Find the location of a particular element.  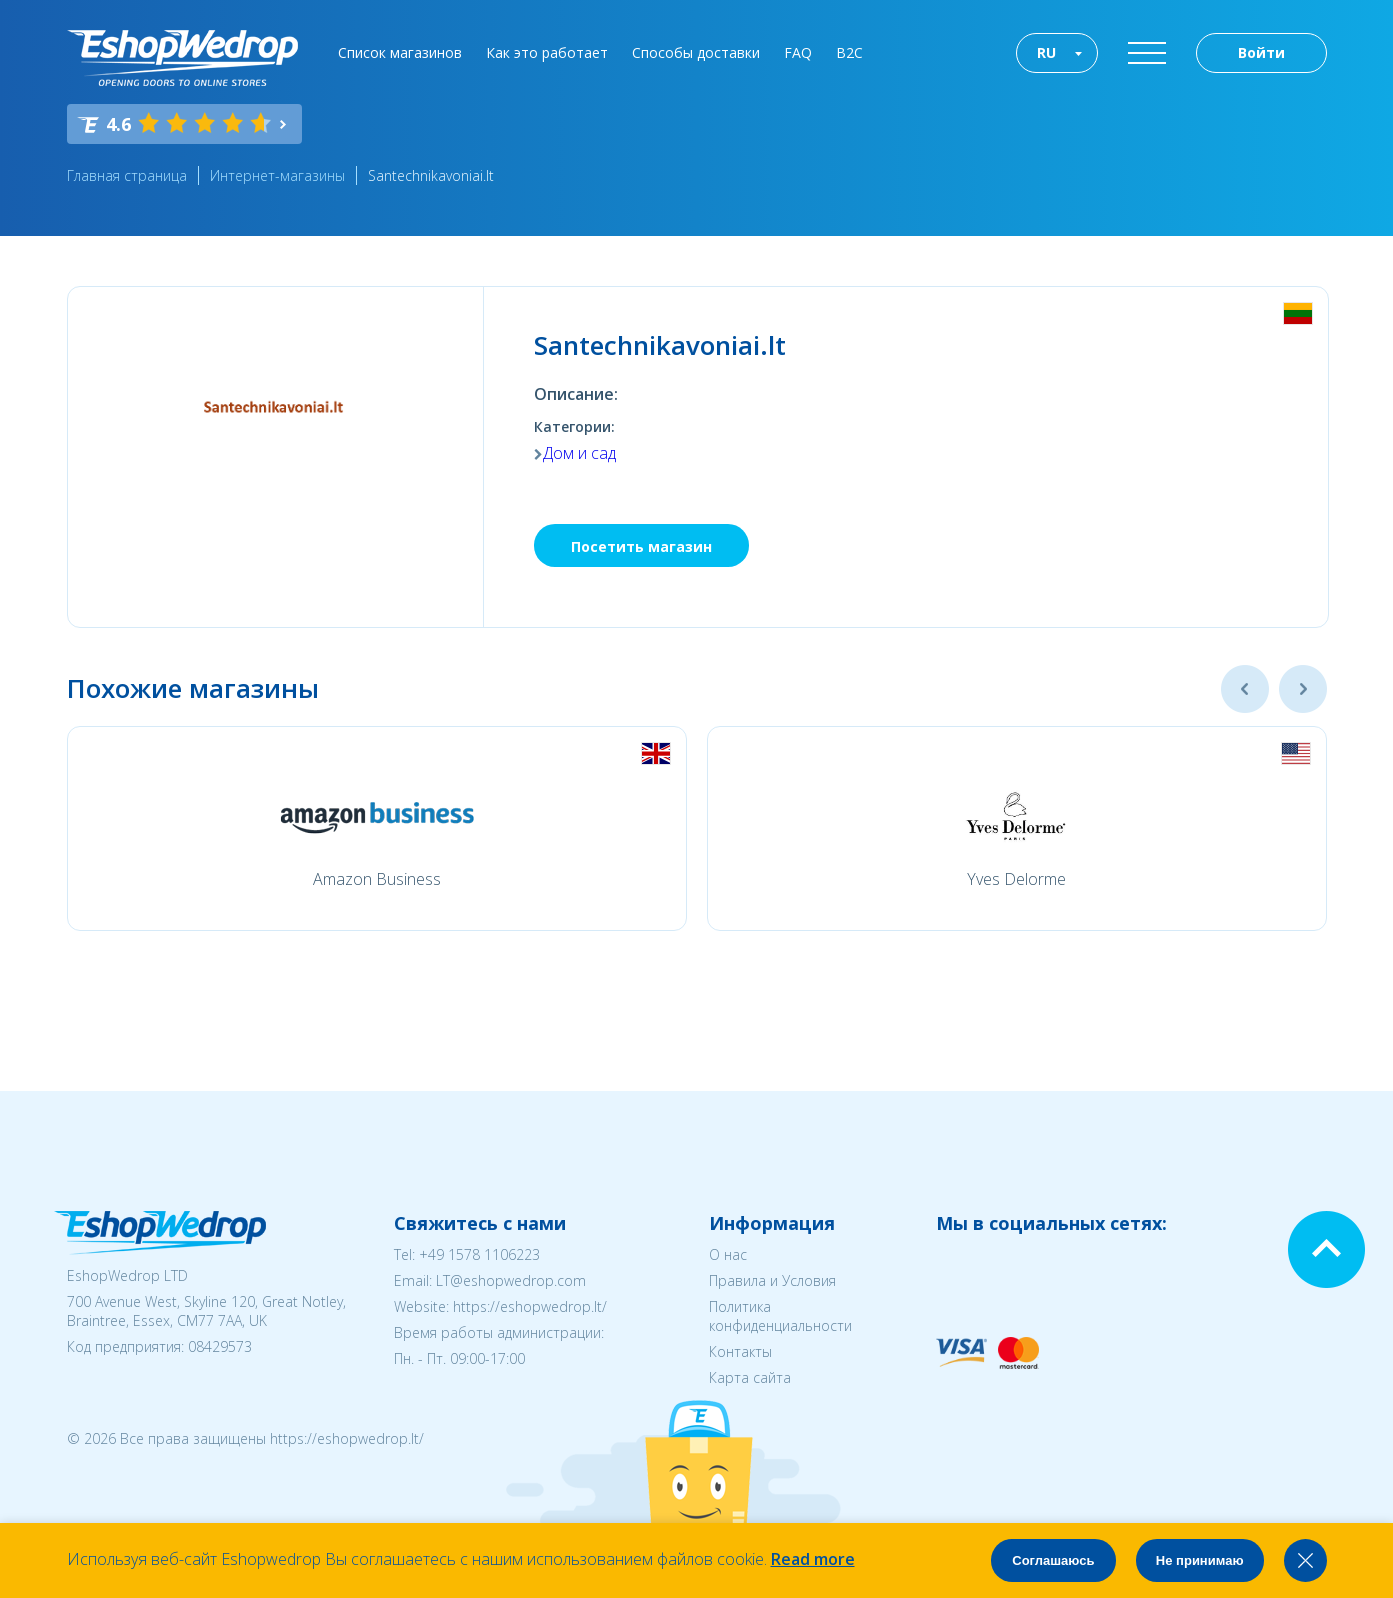

Политика конфиденциальности is located at coordinates (780, 1316).